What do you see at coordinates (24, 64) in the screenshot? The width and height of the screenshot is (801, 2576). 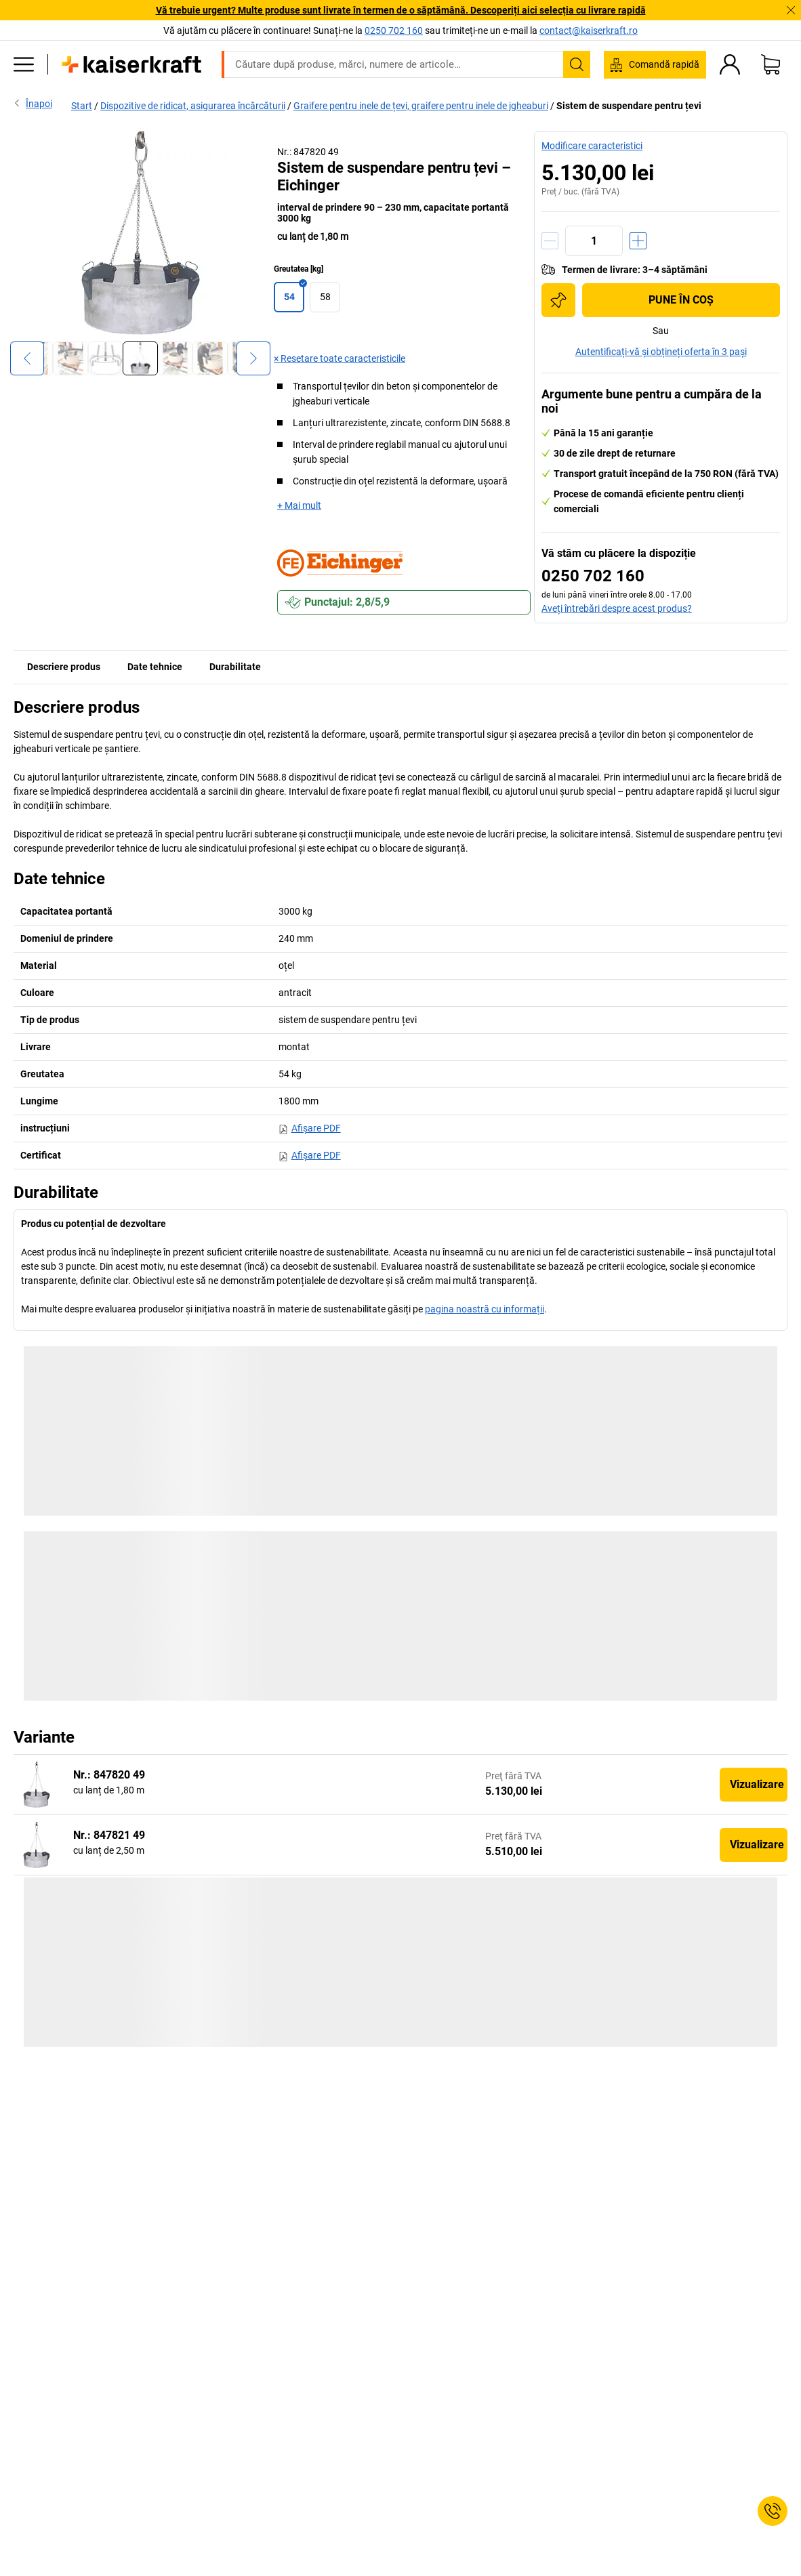 I see `[Toate produsele]` at bounding box center [24, 64].